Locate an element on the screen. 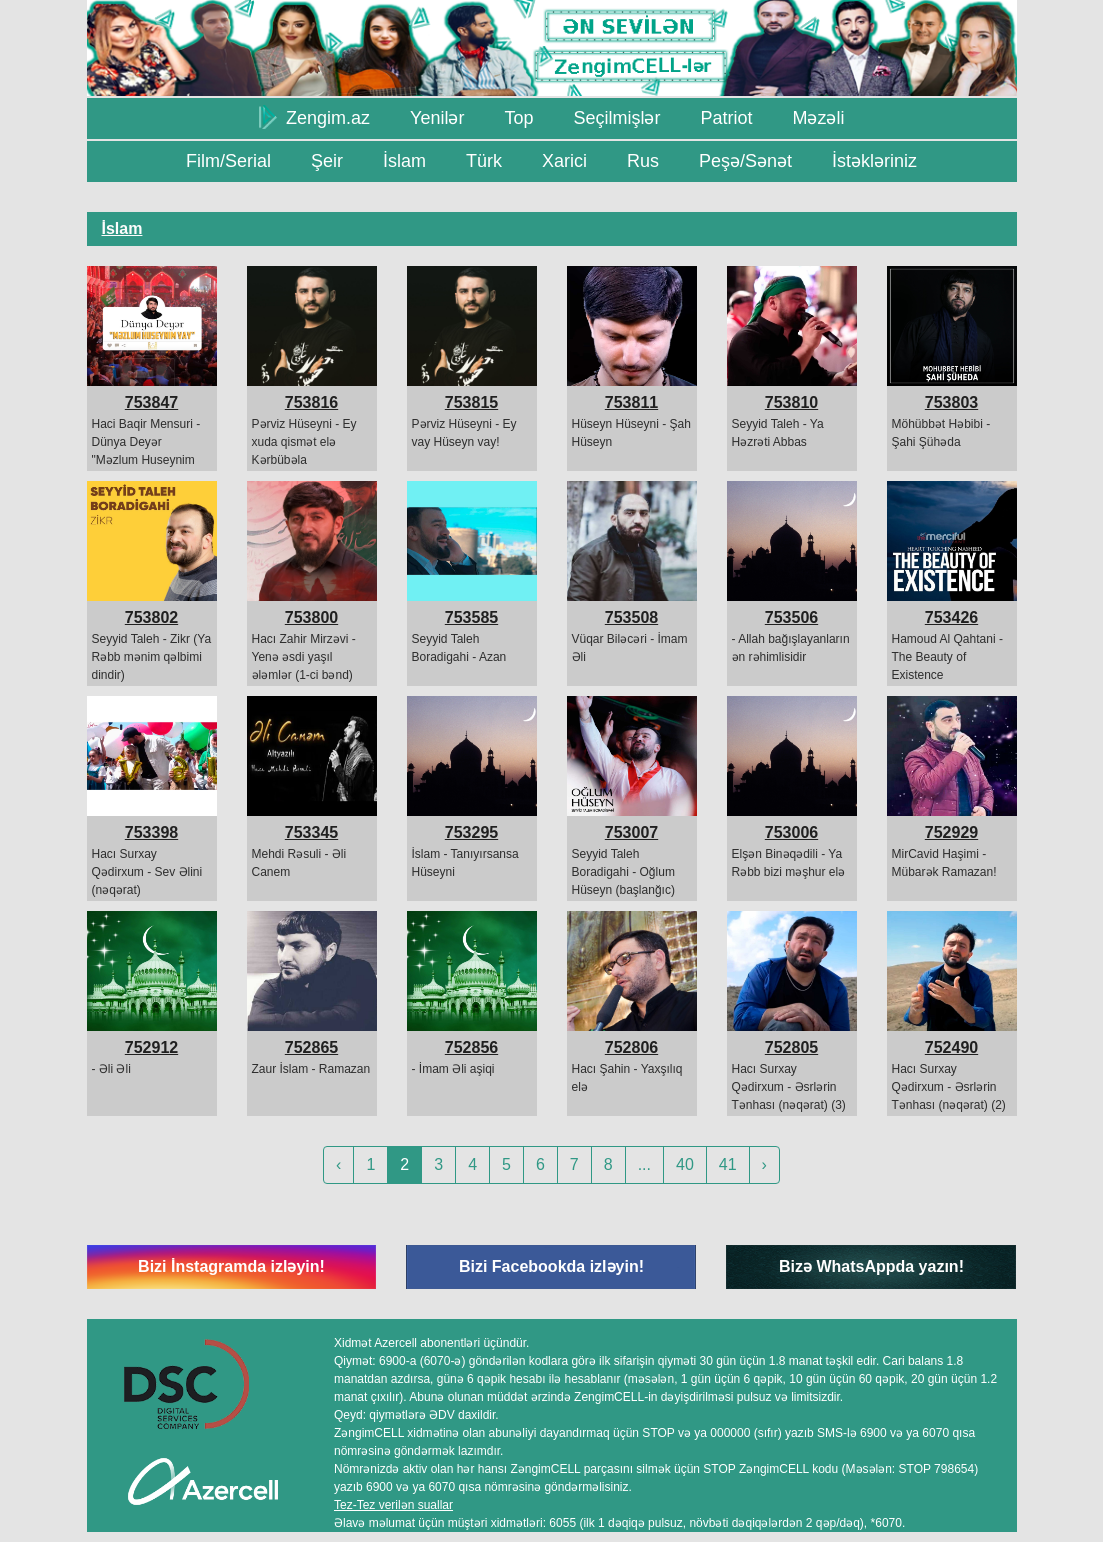  Türk is located at coordinates (484, 161).